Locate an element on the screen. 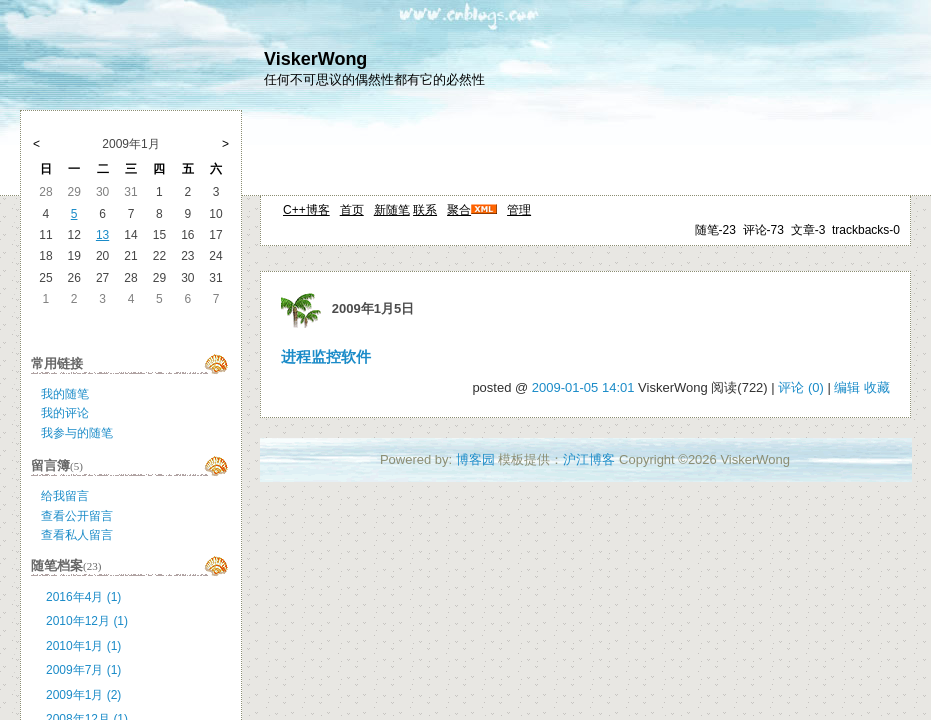 Image resolution: width=931 pixels, height=720 pixels. 我参与的随笔 is located at coordinates (77, 433).